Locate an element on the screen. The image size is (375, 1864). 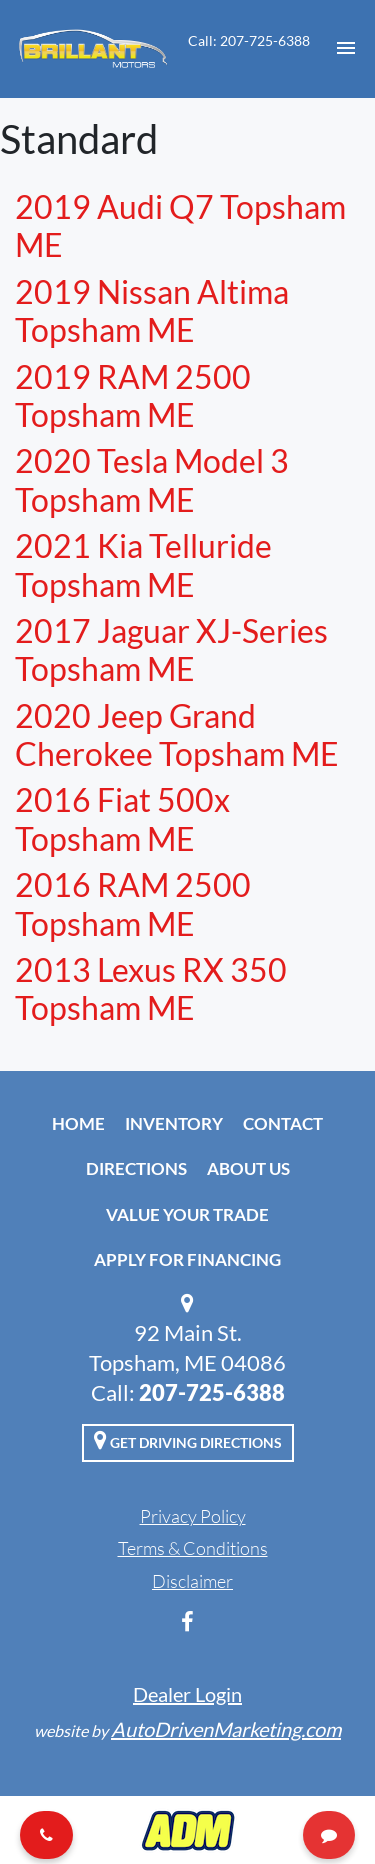
207-725-6388 is located at coordinates (212, 1392).